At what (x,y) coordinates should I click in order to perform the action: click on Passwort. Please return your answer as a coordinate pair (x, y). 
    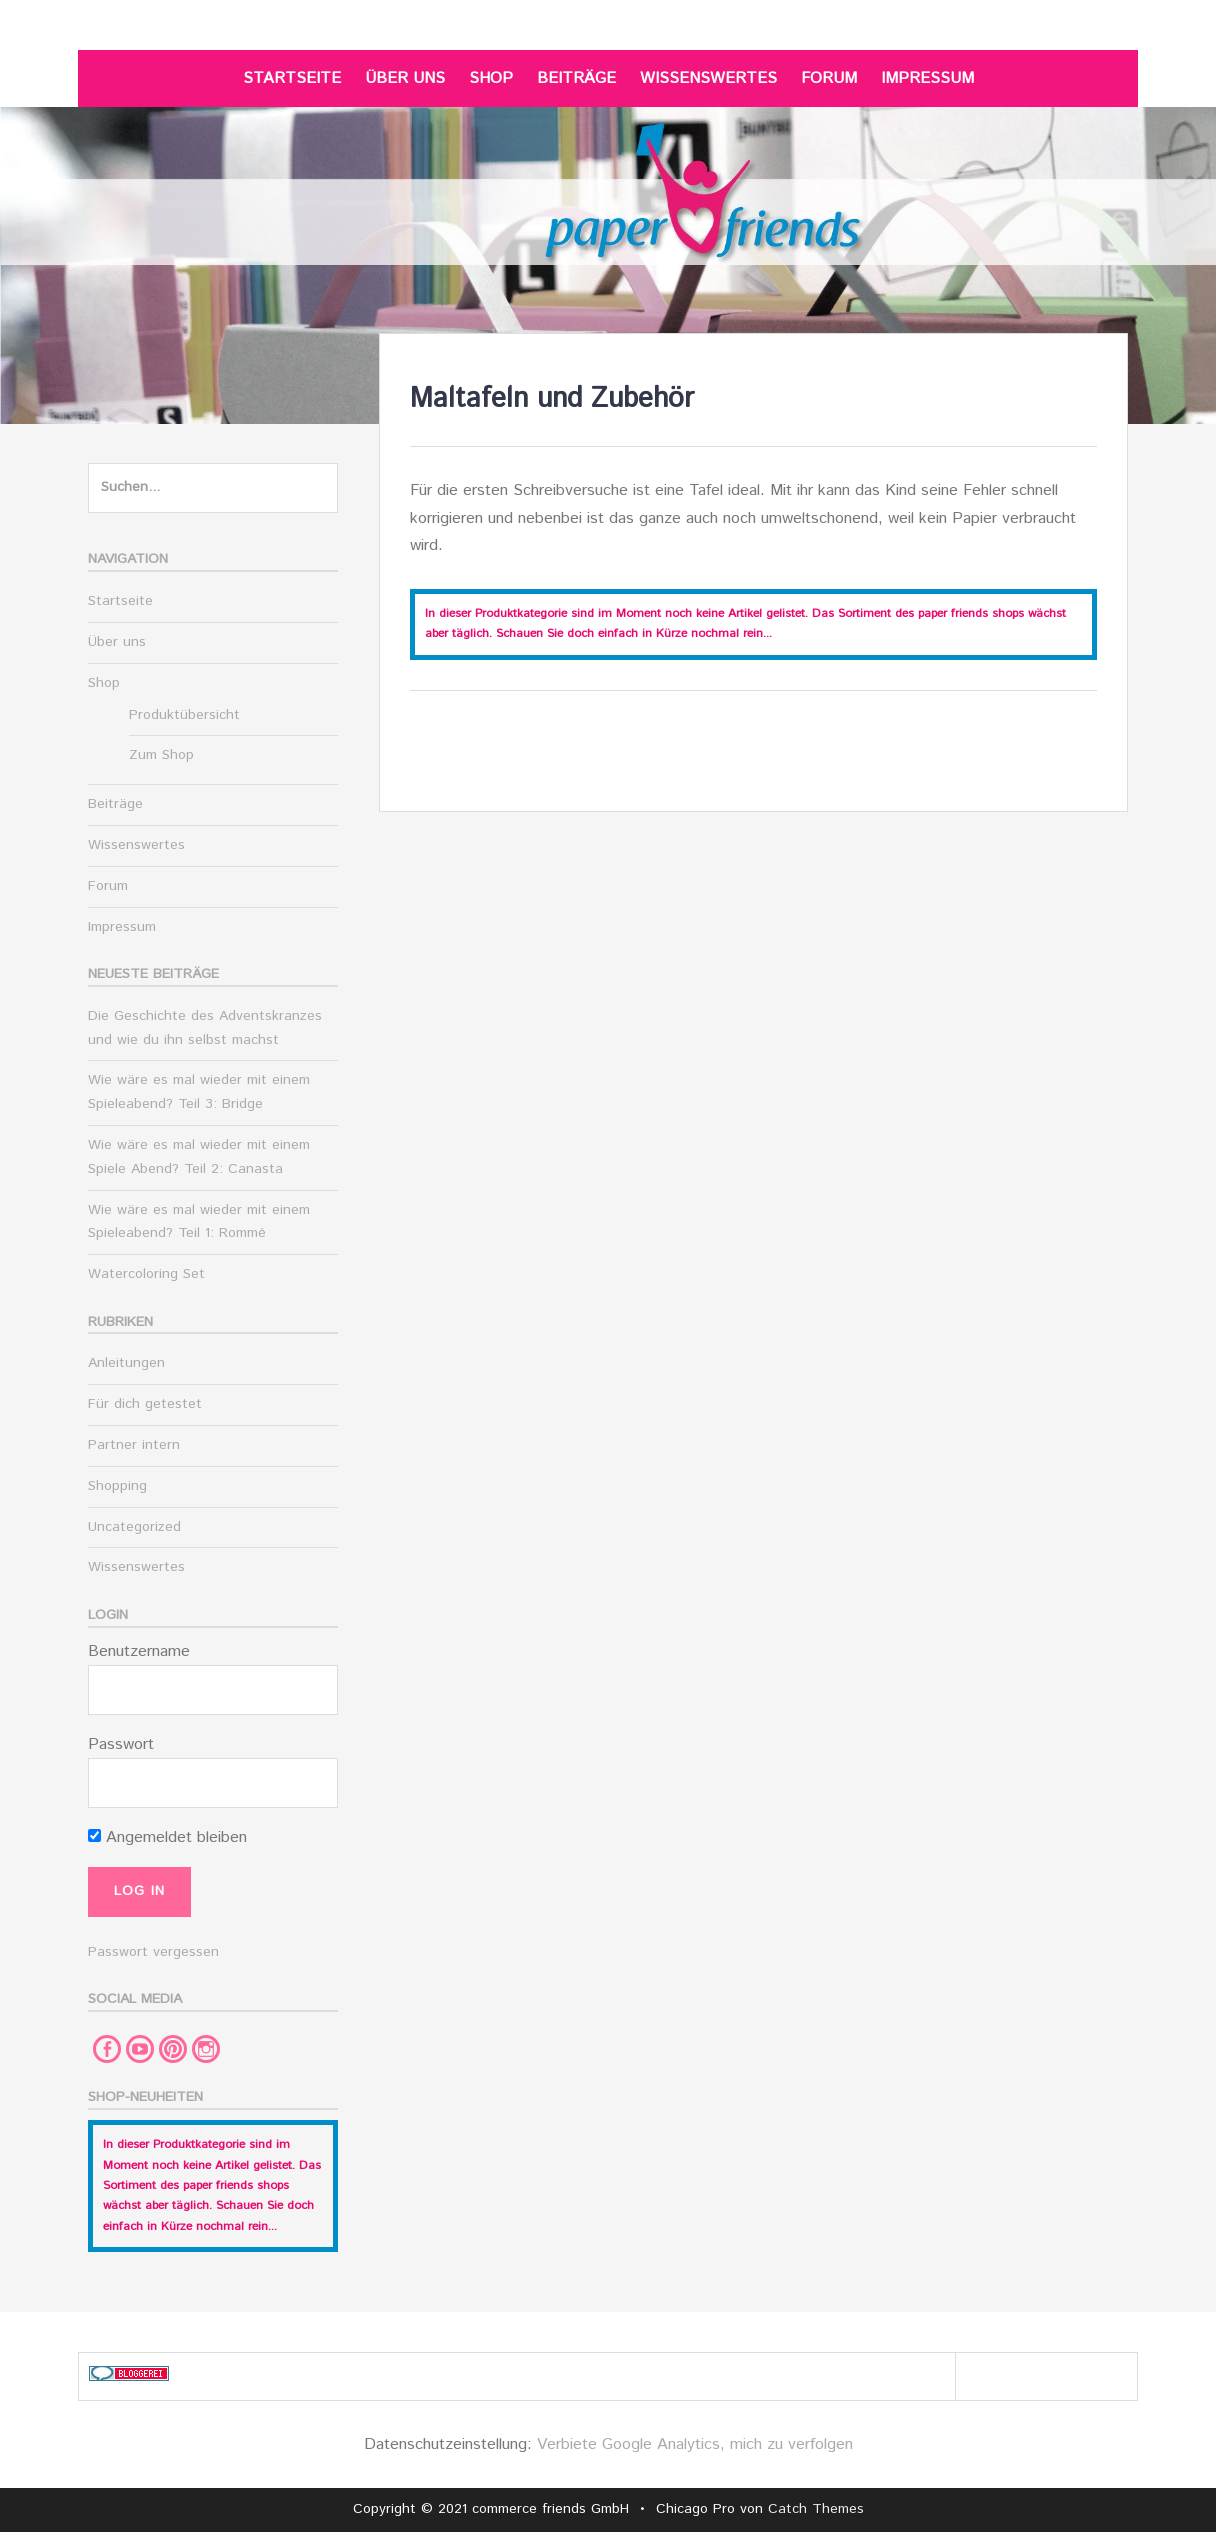
    Looking at the image, I should click on (121, 1744).